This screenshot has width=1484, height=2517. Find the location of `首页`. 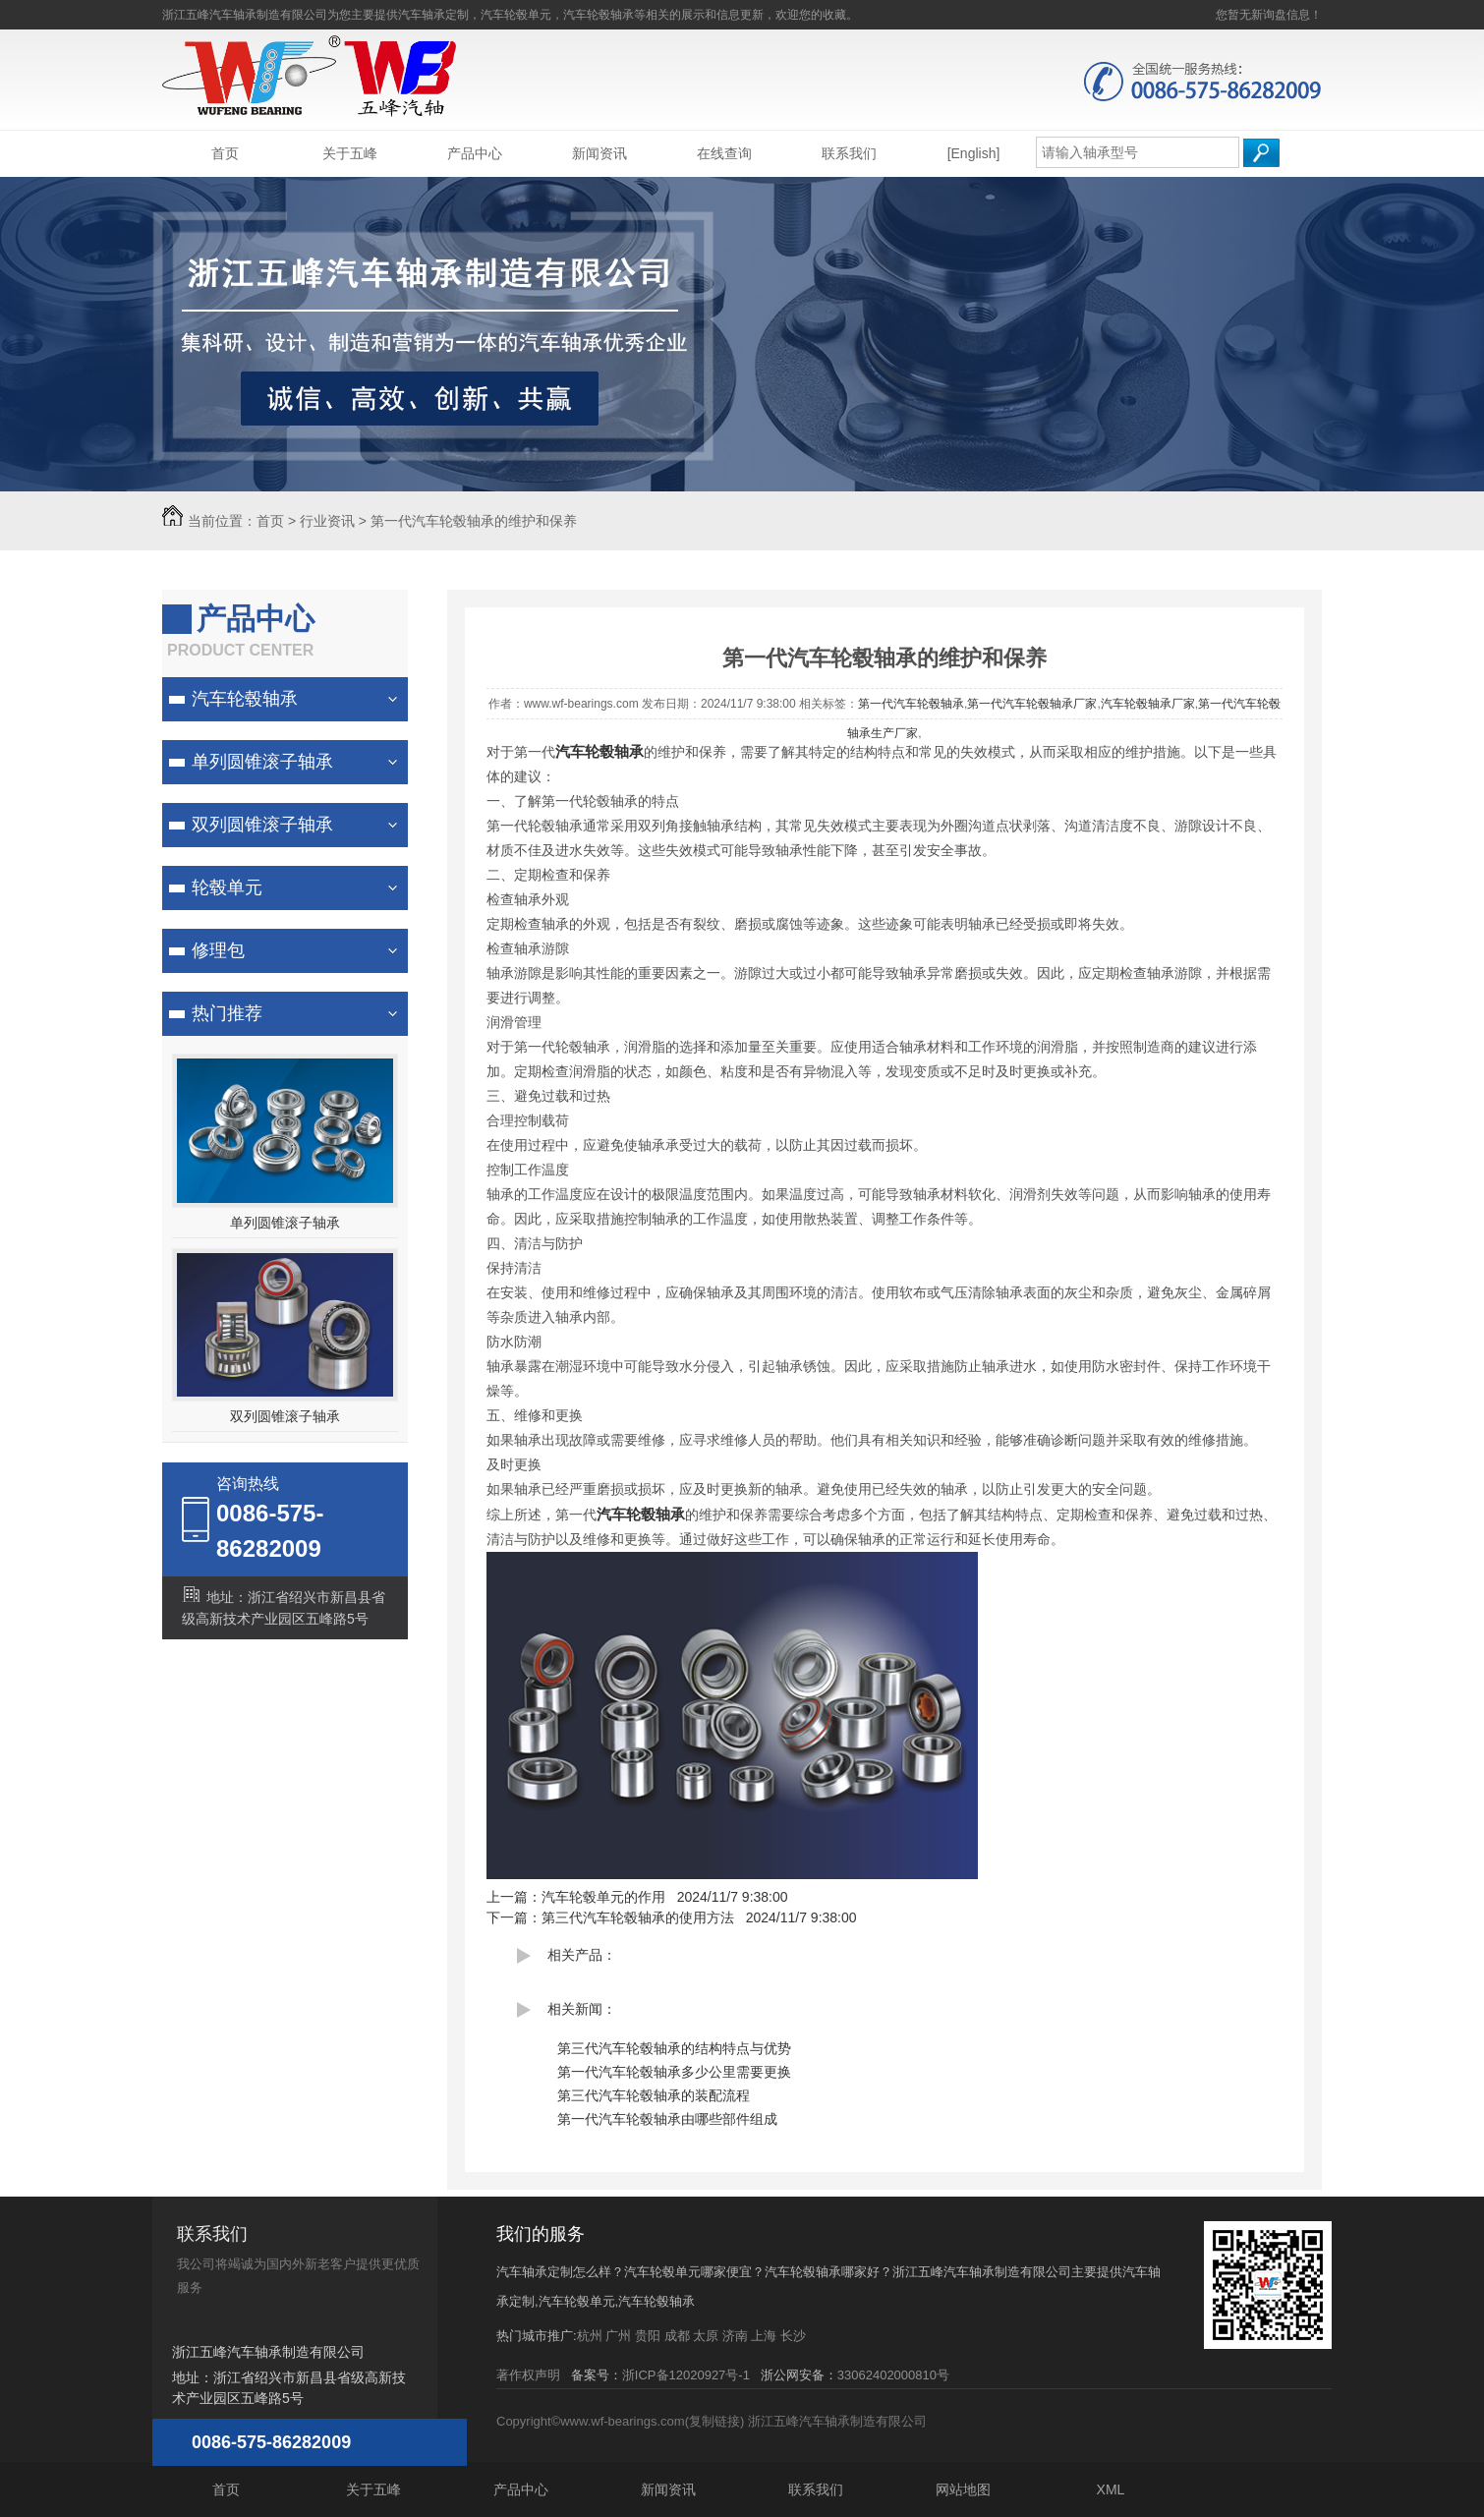

首页 is located at coordinates (225, 153).